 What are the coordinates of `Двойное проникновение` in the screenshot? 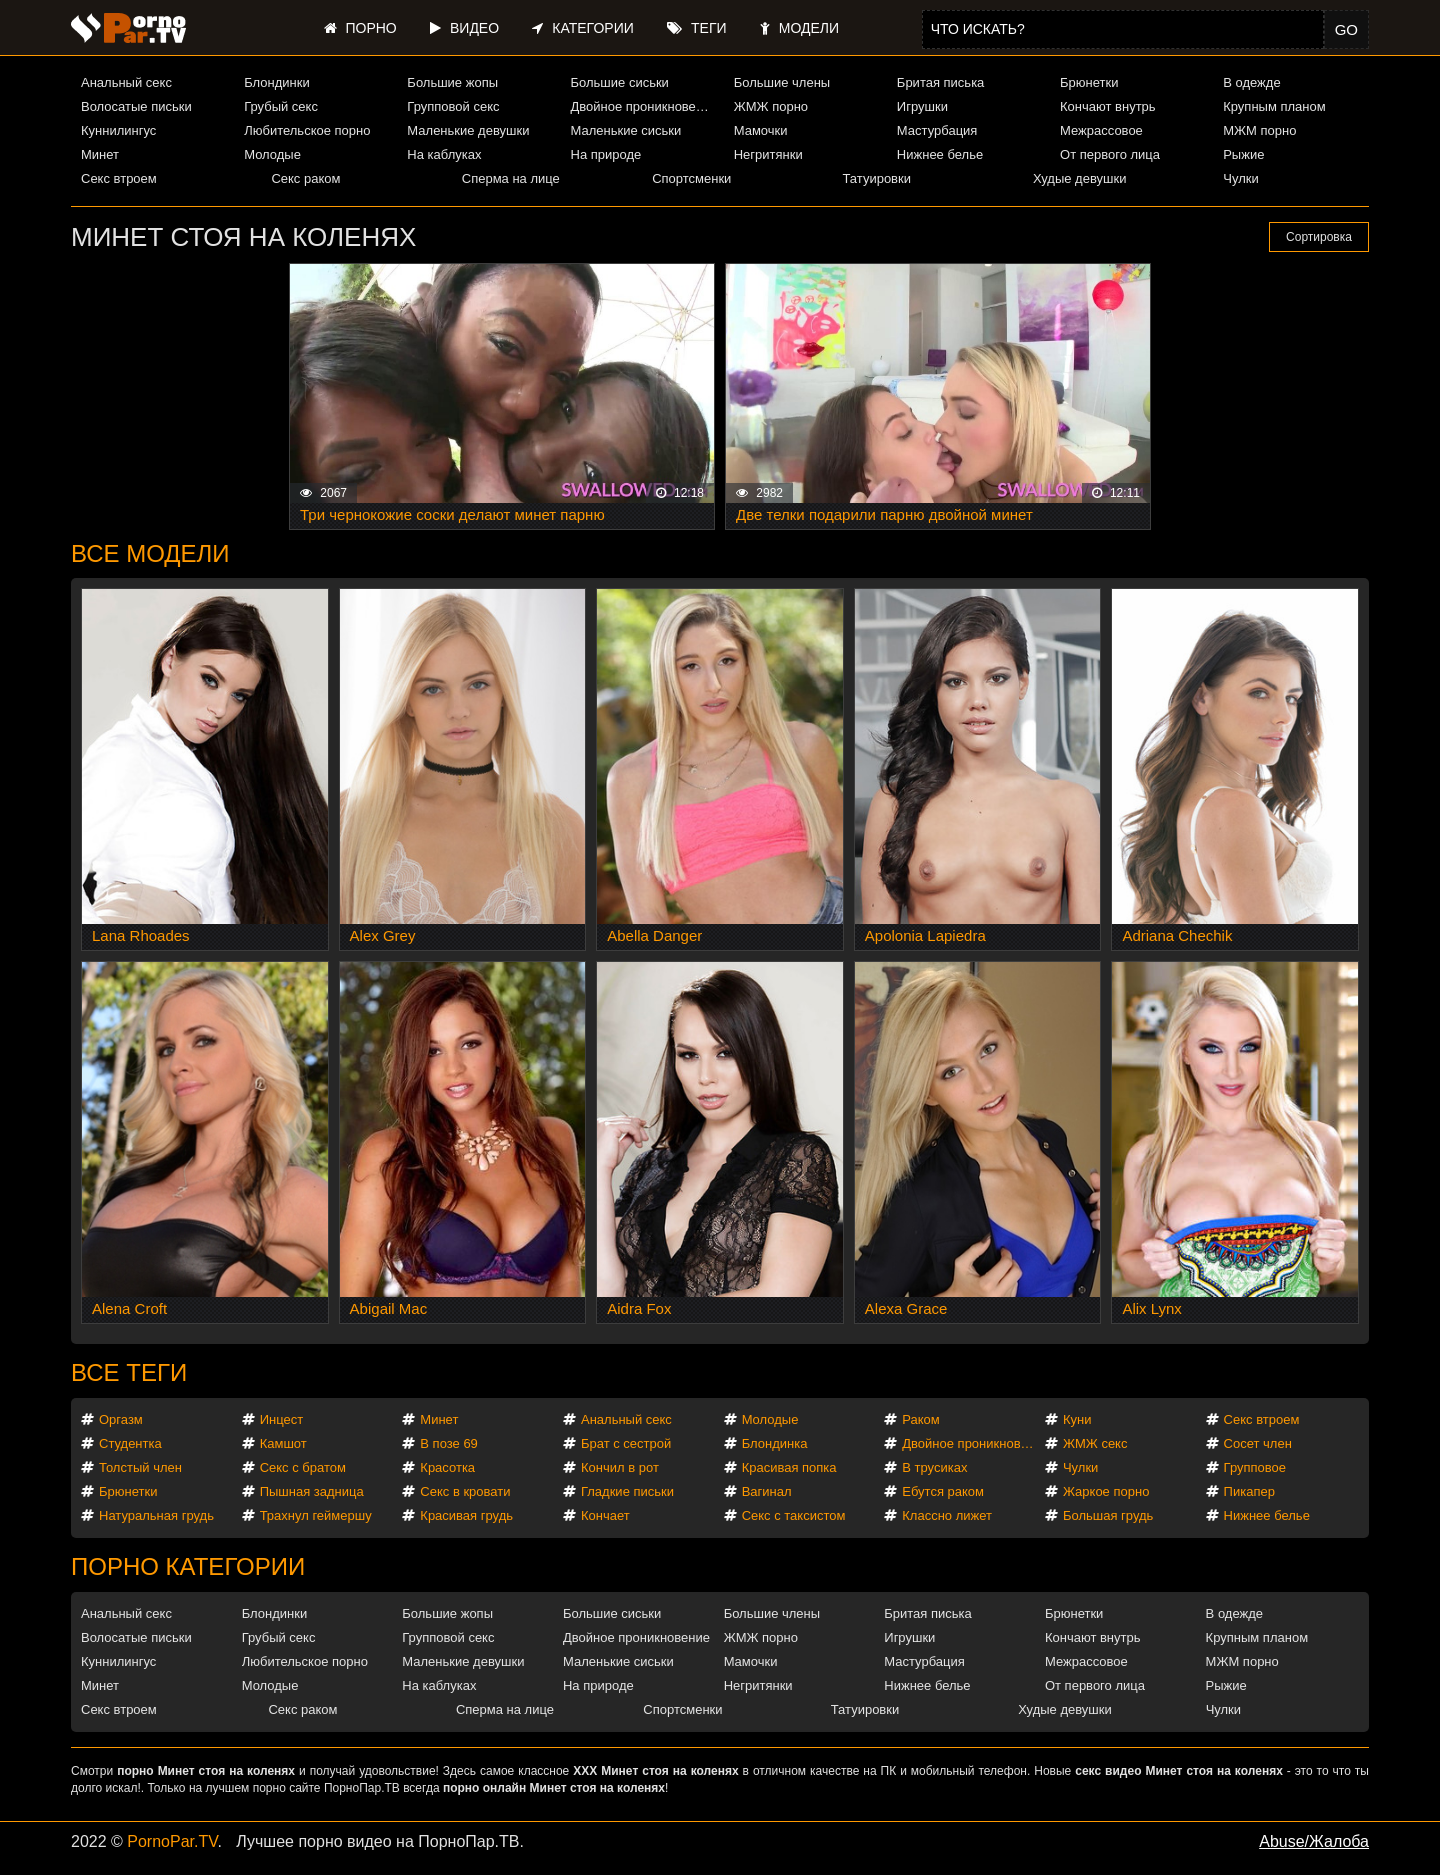 It's located at (644, 106).